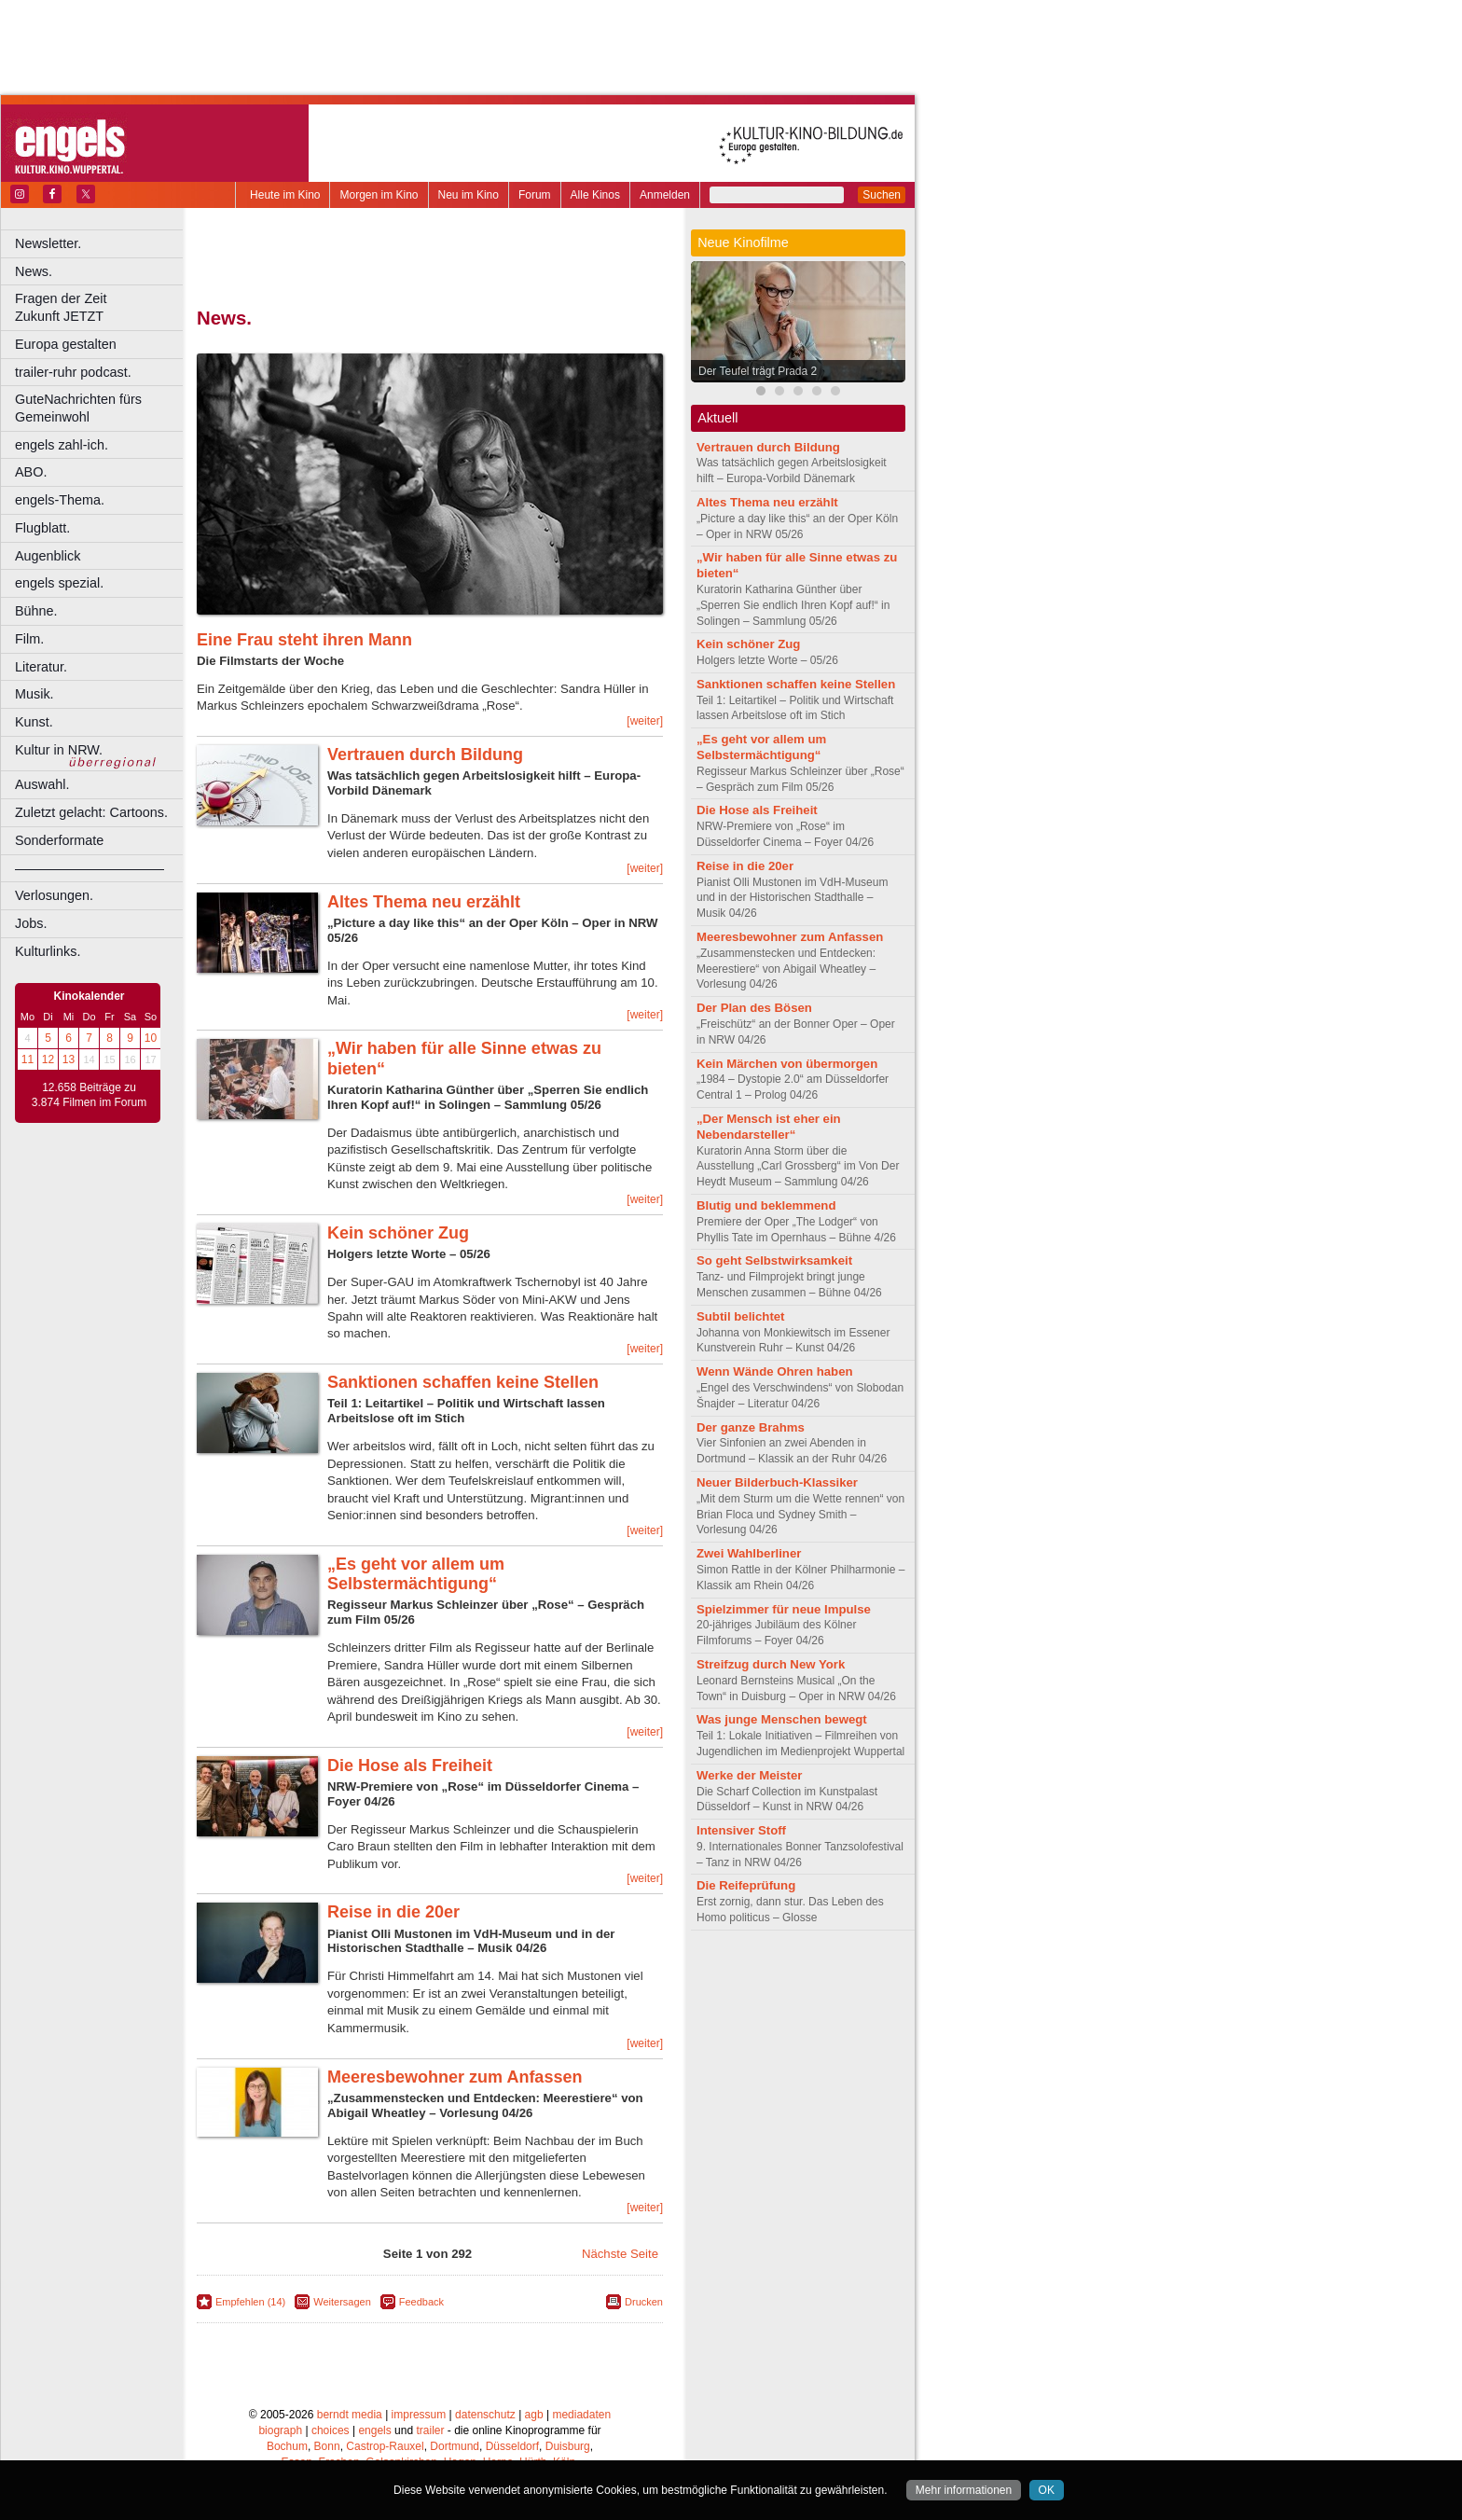 This screenshot has height=2520, width=1462. Describe the element at coordinates (36, 610) in the screenshot. I see `Bühne.` at that location.